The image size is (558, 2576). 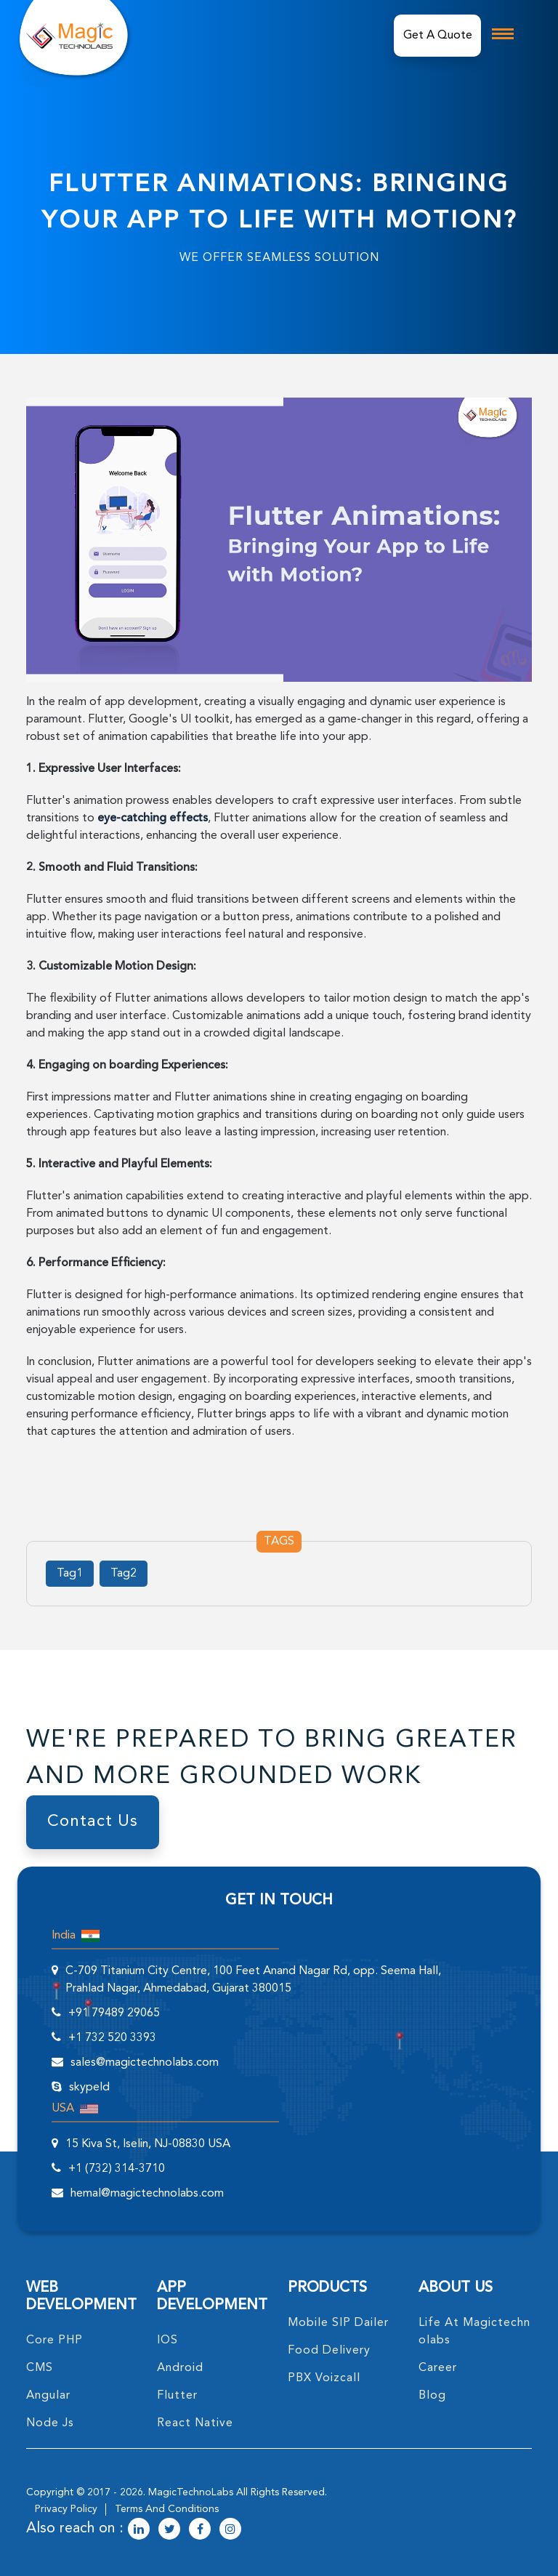 What do you see at coordinates (167, 2509) in the screenshot?
I see `terms and conditions` at bounding box center [167, 2509].